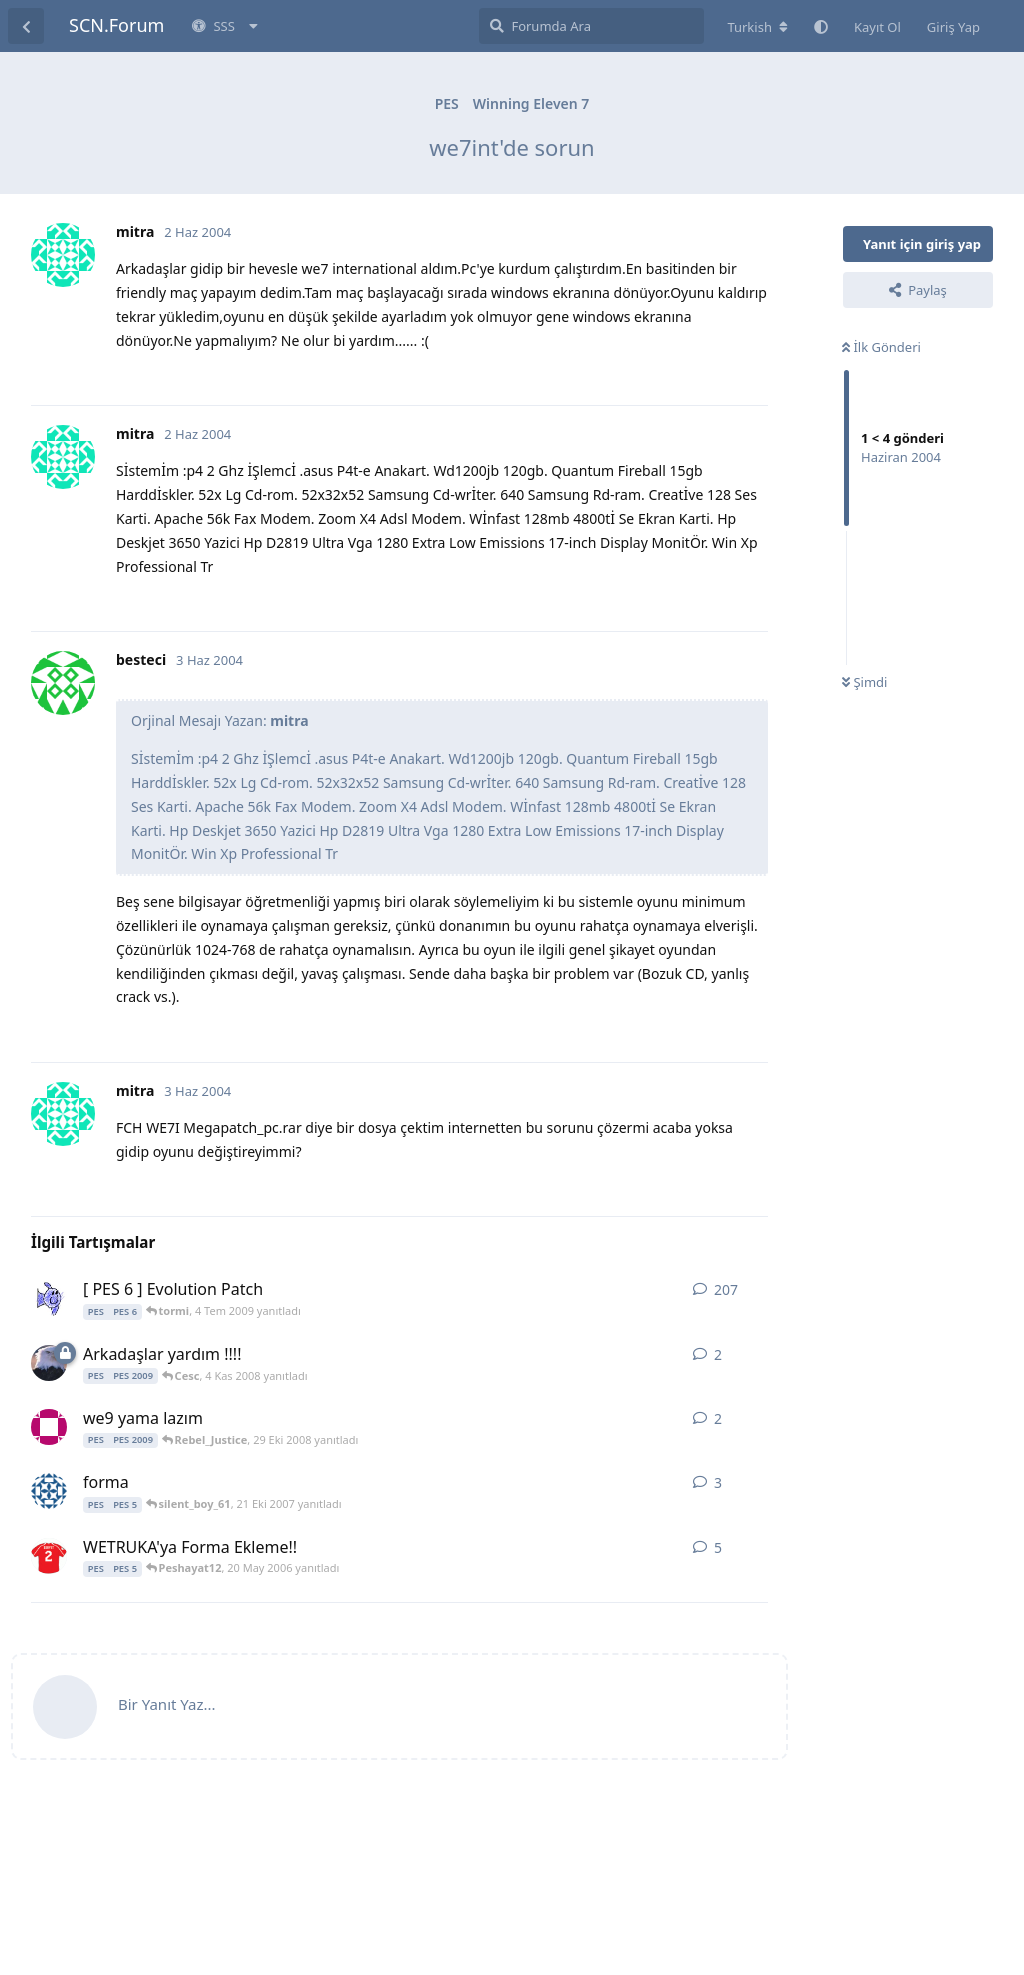 This screenshot has width=1024, height=1975. Describe the element at coordinates (757, 27) in the screenshot. I see `[Forum dizinini değiştir]` at that location.